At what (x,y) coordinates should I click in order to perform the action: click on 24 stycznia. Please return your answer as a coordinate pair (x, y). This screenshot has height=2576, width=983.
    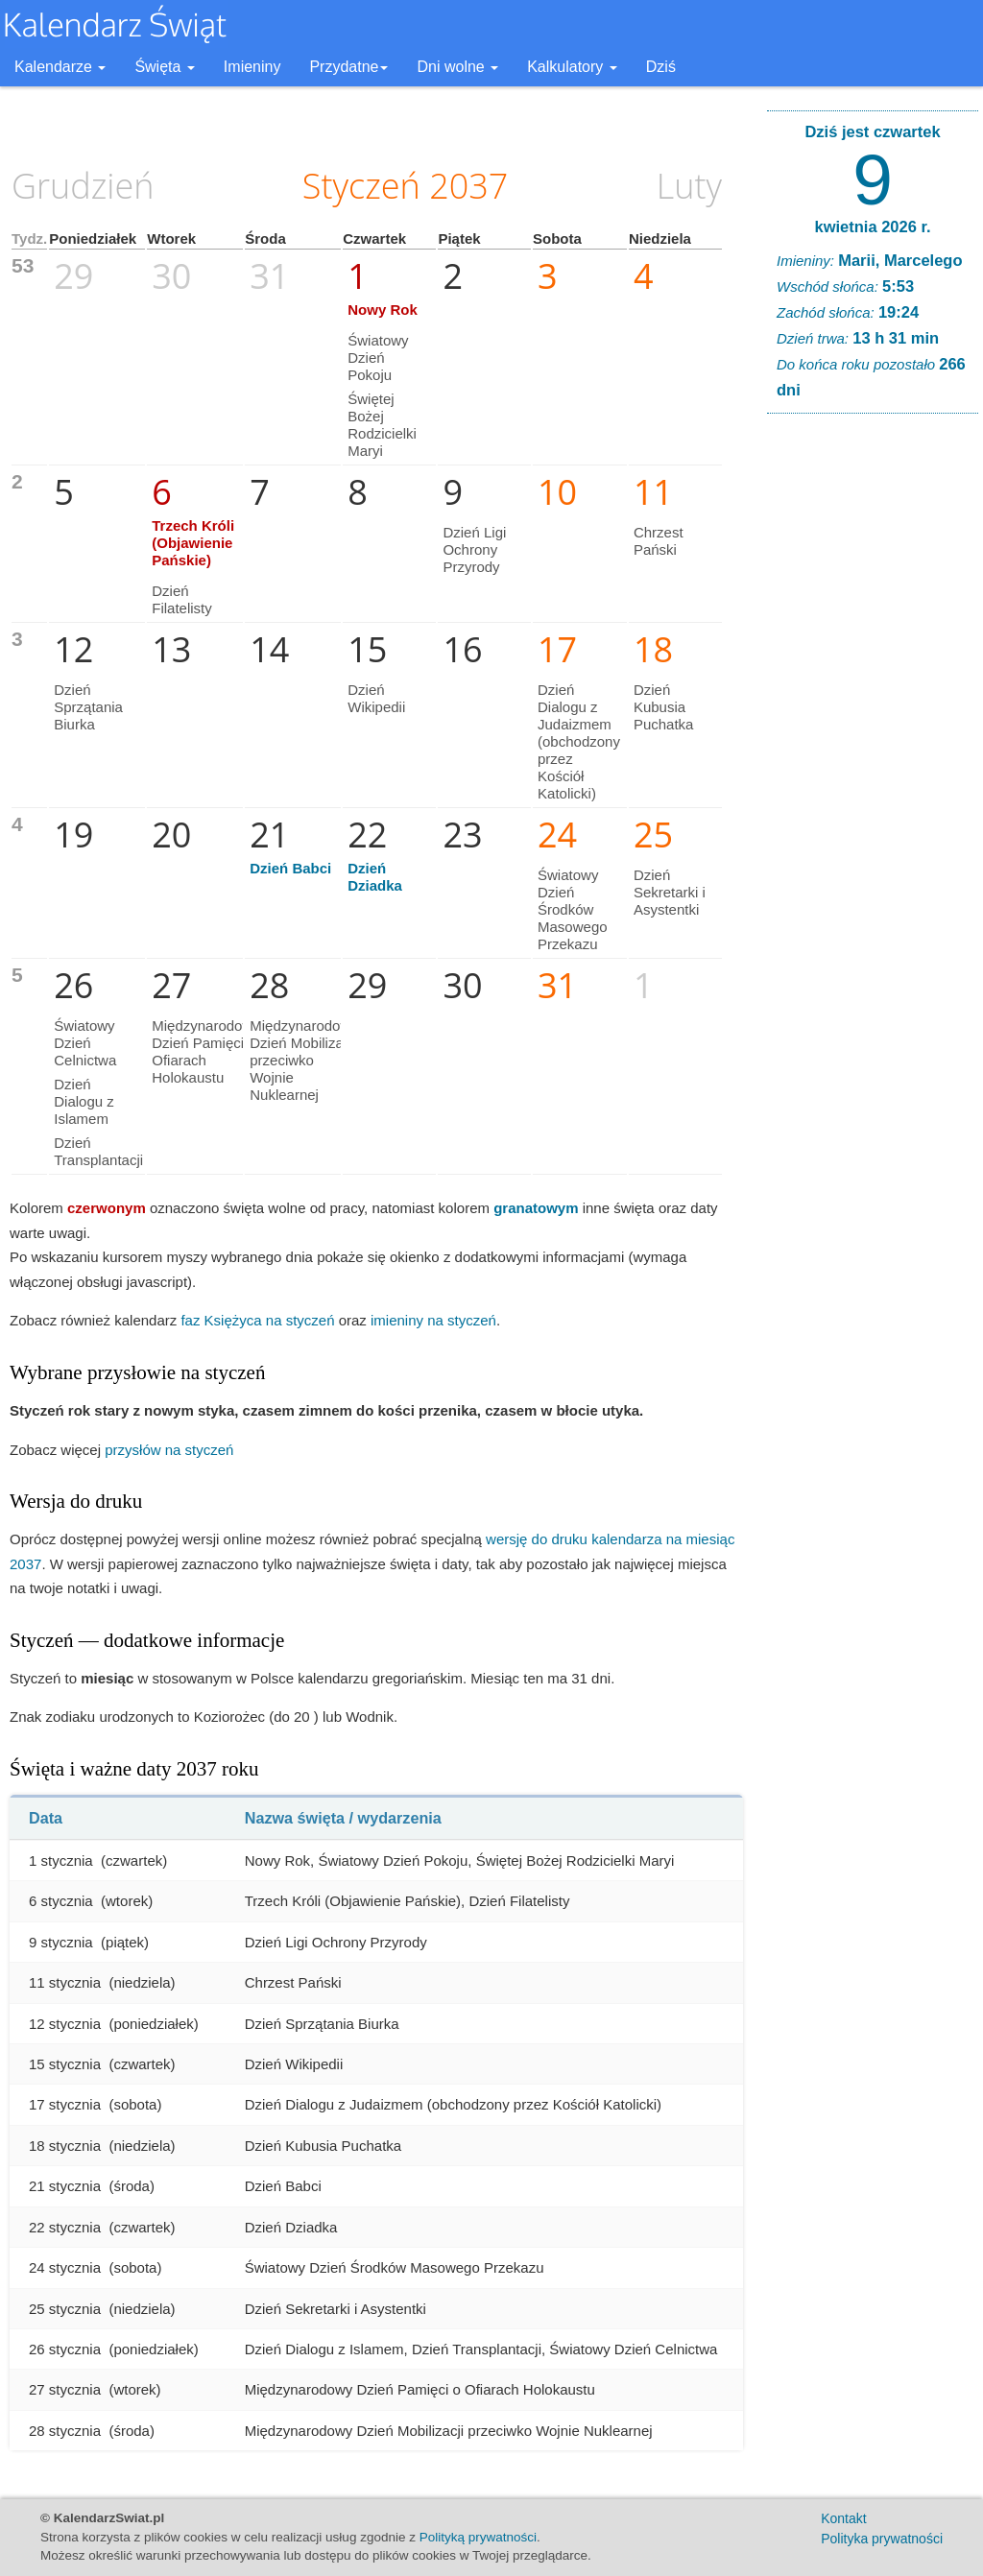
    Looking at the image, I should click on (65, 2267).